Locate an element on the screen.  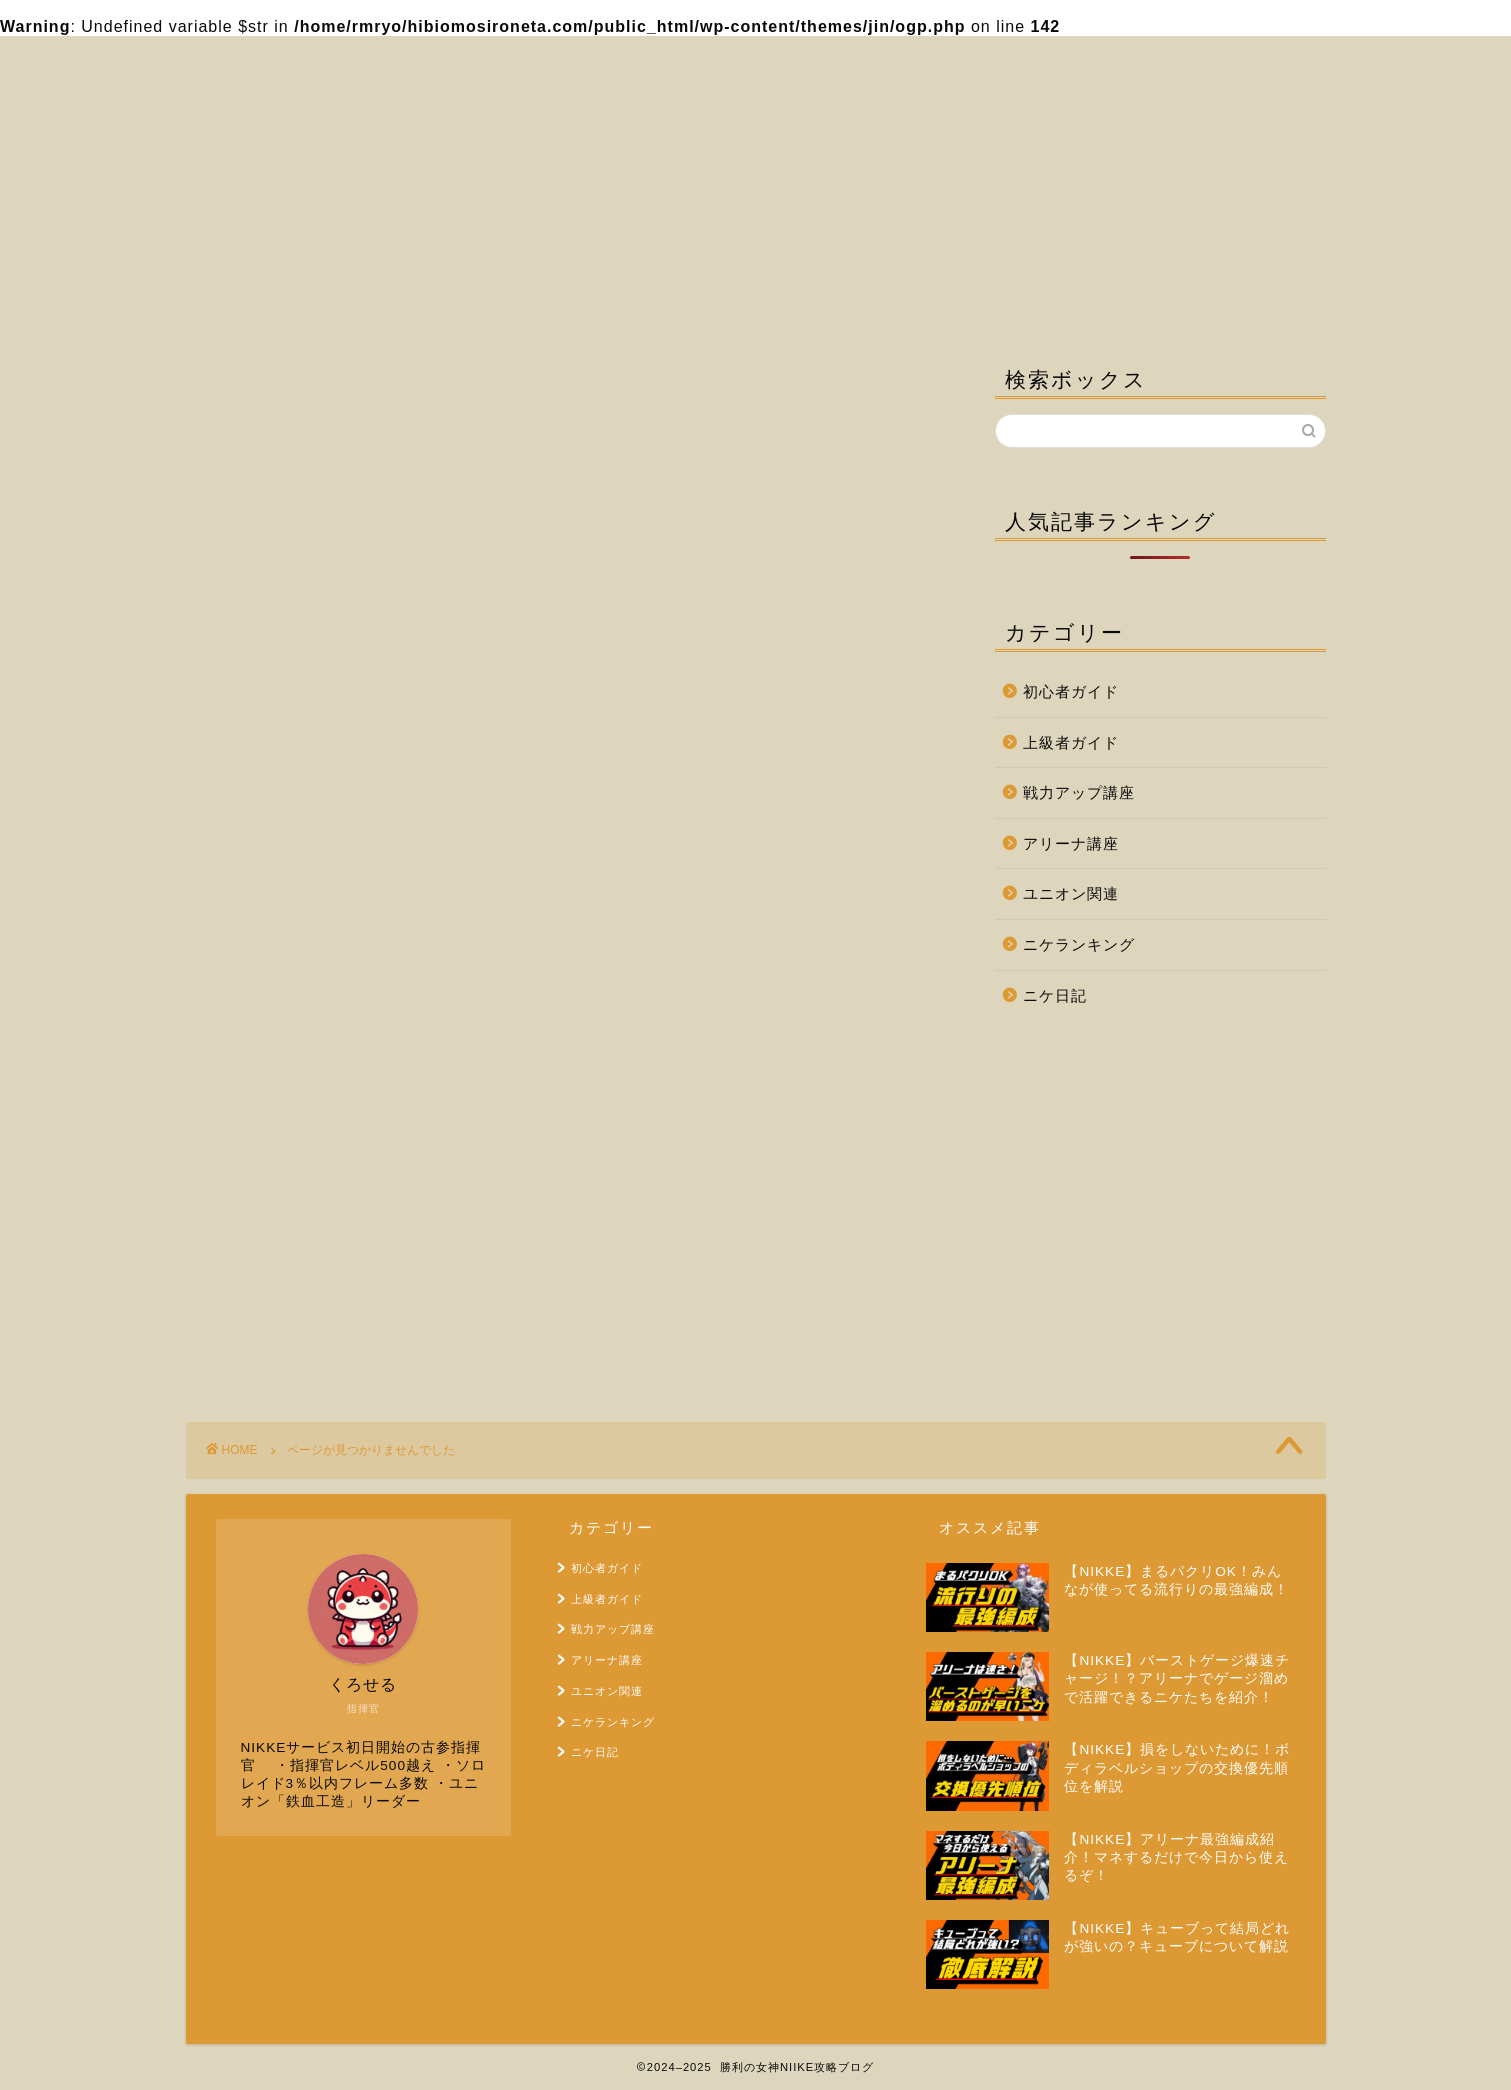
上級者ガイド is located at coordinates (320, 1211).